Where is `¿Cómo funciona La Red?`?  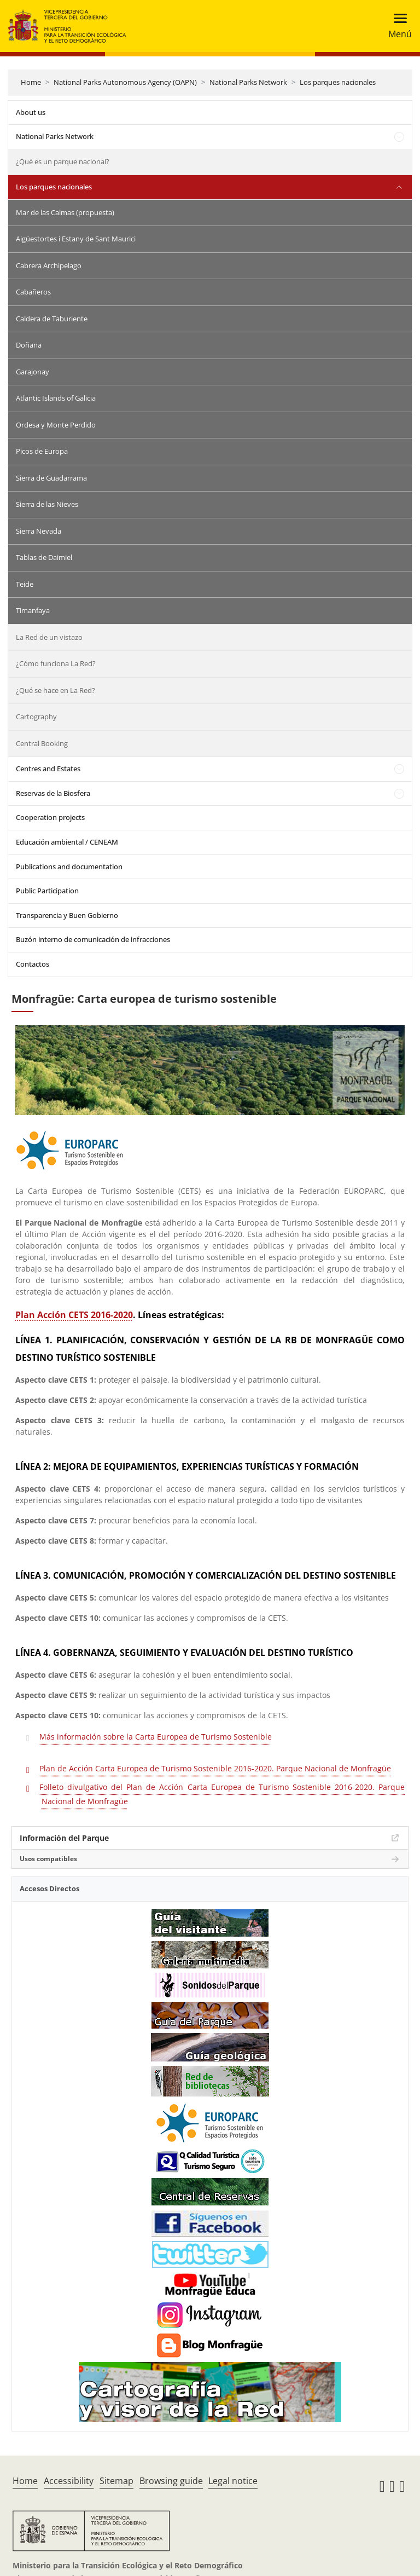 ¿Cómo funciona La Red? is located at coordinates (56, 663).